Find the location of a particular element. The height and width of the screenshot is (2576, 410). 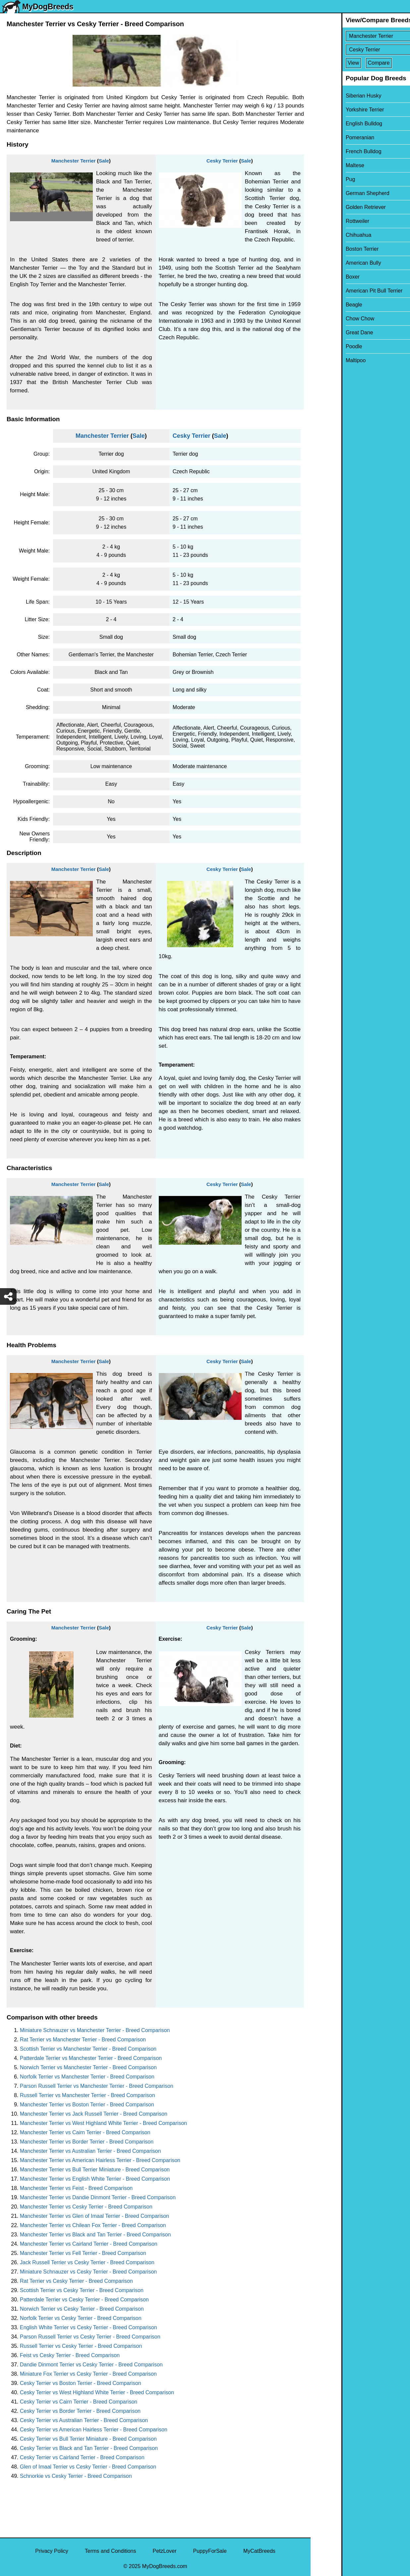

Manchester Terrier vs Australian Terrier - Breed Comparison is located at coordinates (90, 2151).